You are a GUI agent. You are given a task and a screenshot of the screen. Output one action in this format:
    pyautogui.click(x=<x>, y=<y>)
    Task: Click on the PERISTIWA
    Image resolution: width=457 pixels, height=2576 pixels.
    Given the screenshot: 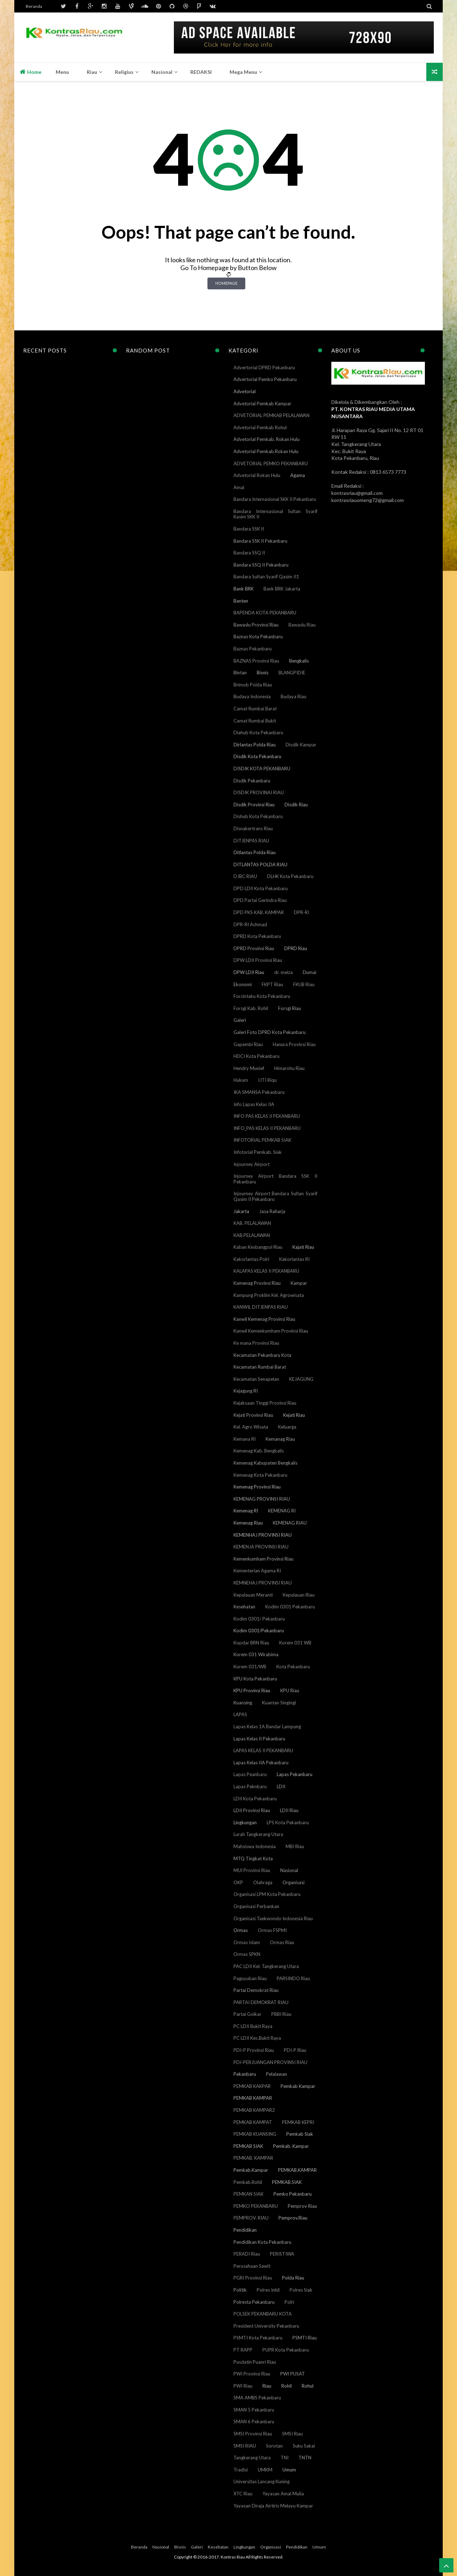 What is the action you would take?
    pyautogui.click(x=282, y=2254)
    